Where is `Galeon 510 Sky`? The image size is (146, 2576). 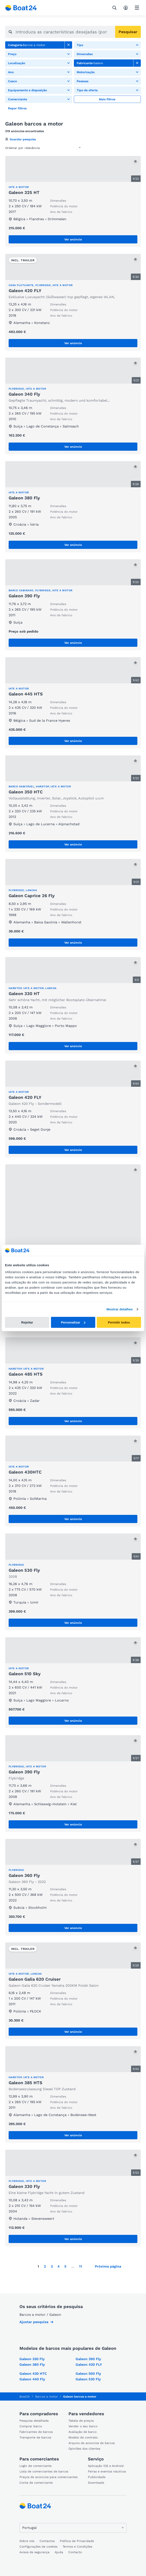
Galeon 510 Sky is located at coordinates (25, 1673).